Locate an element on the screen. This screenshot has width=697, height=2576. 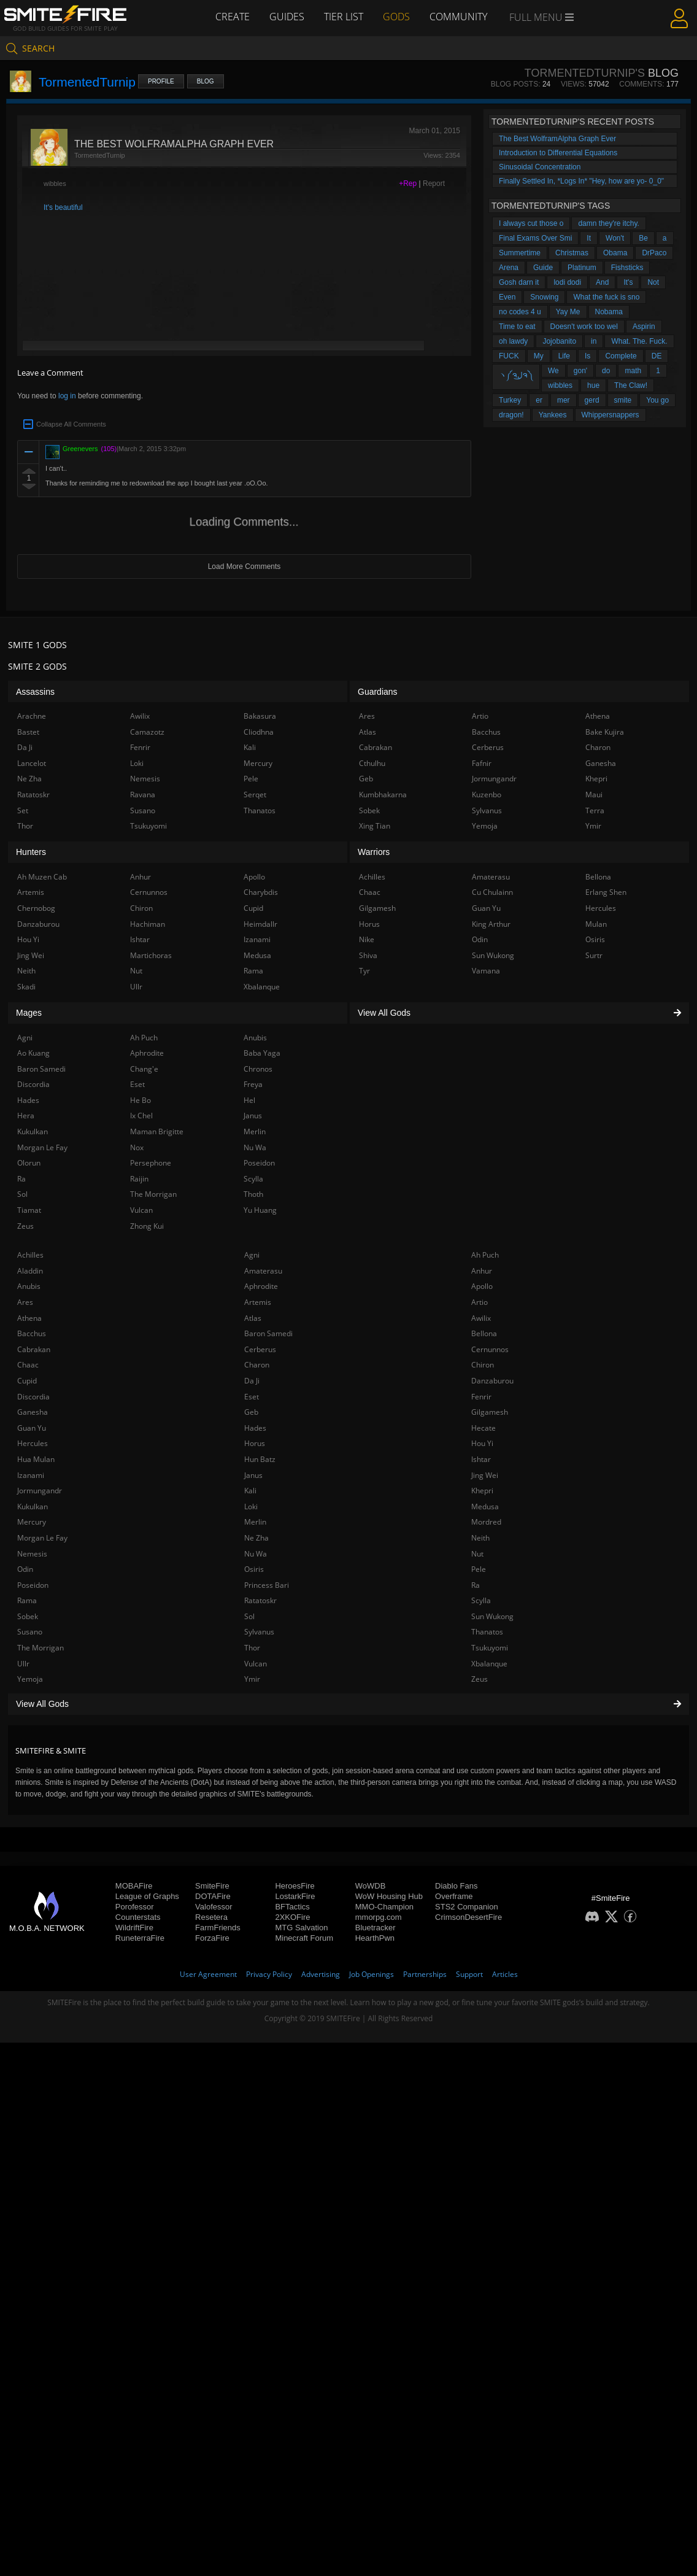
RuneterraFire is located at coordinates (139, 1938).